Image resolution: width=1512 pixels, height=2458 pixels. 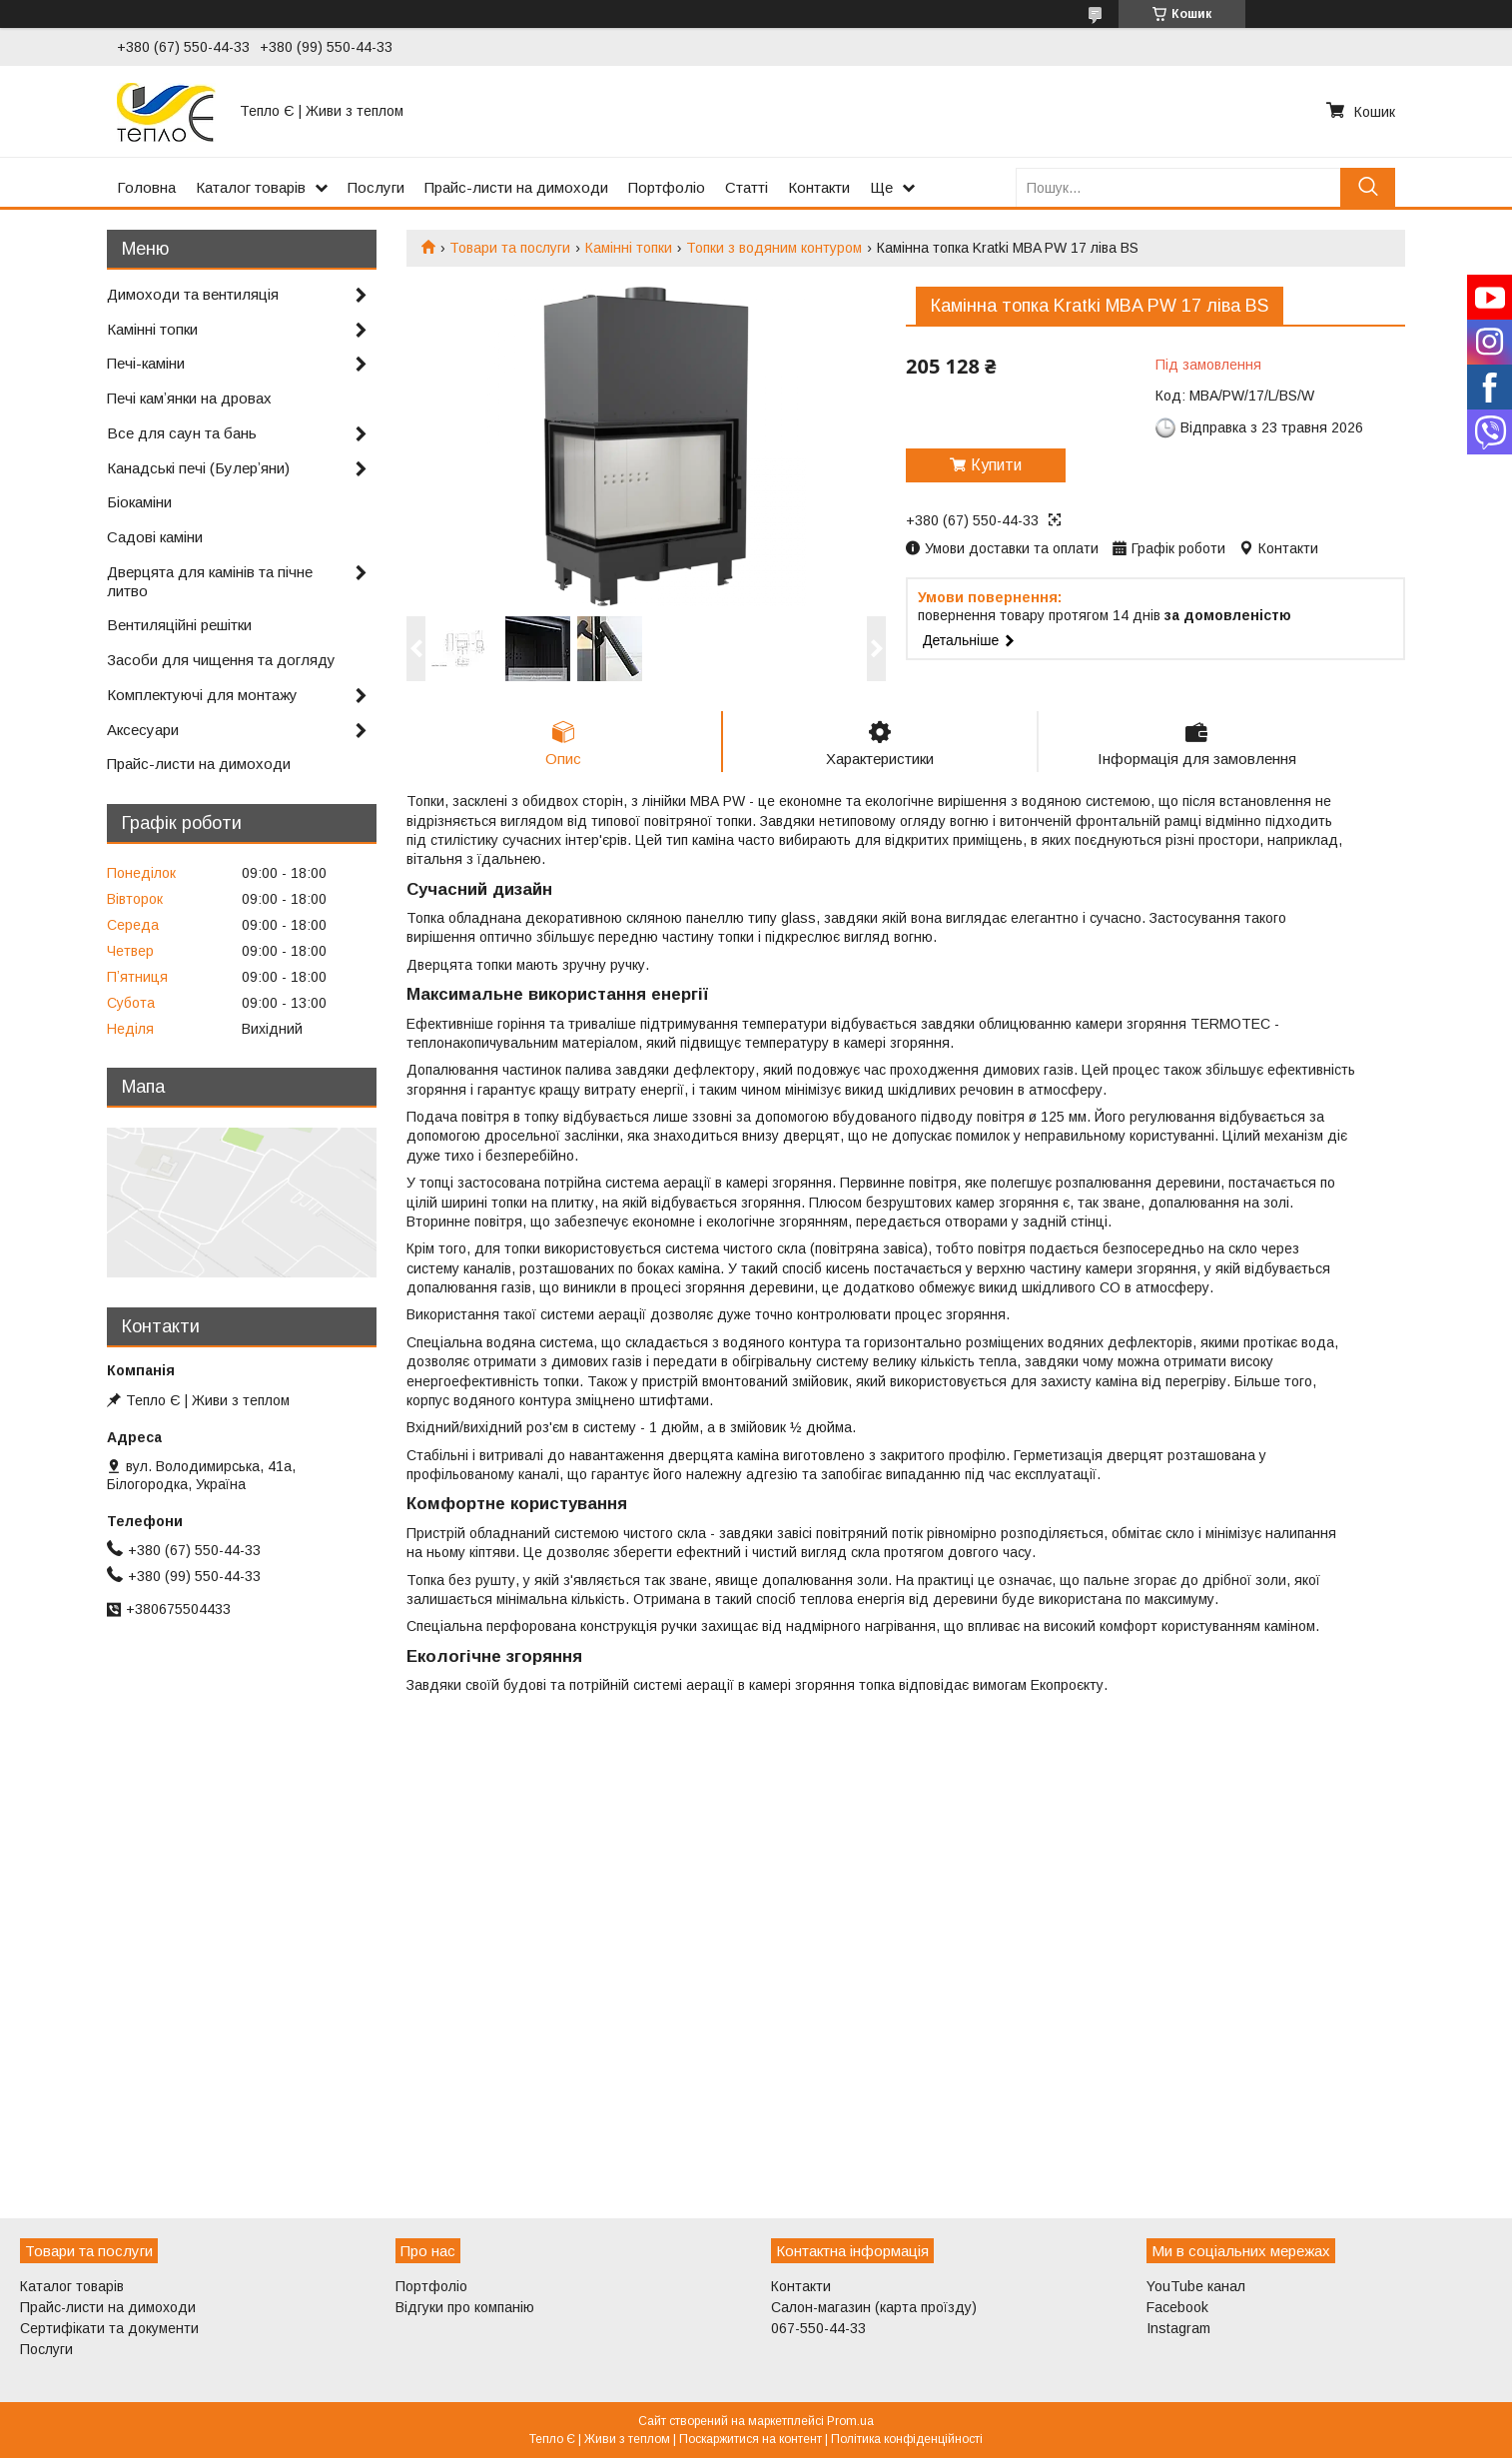 I want to click on Instagram, so click(x=1178, y=2328).